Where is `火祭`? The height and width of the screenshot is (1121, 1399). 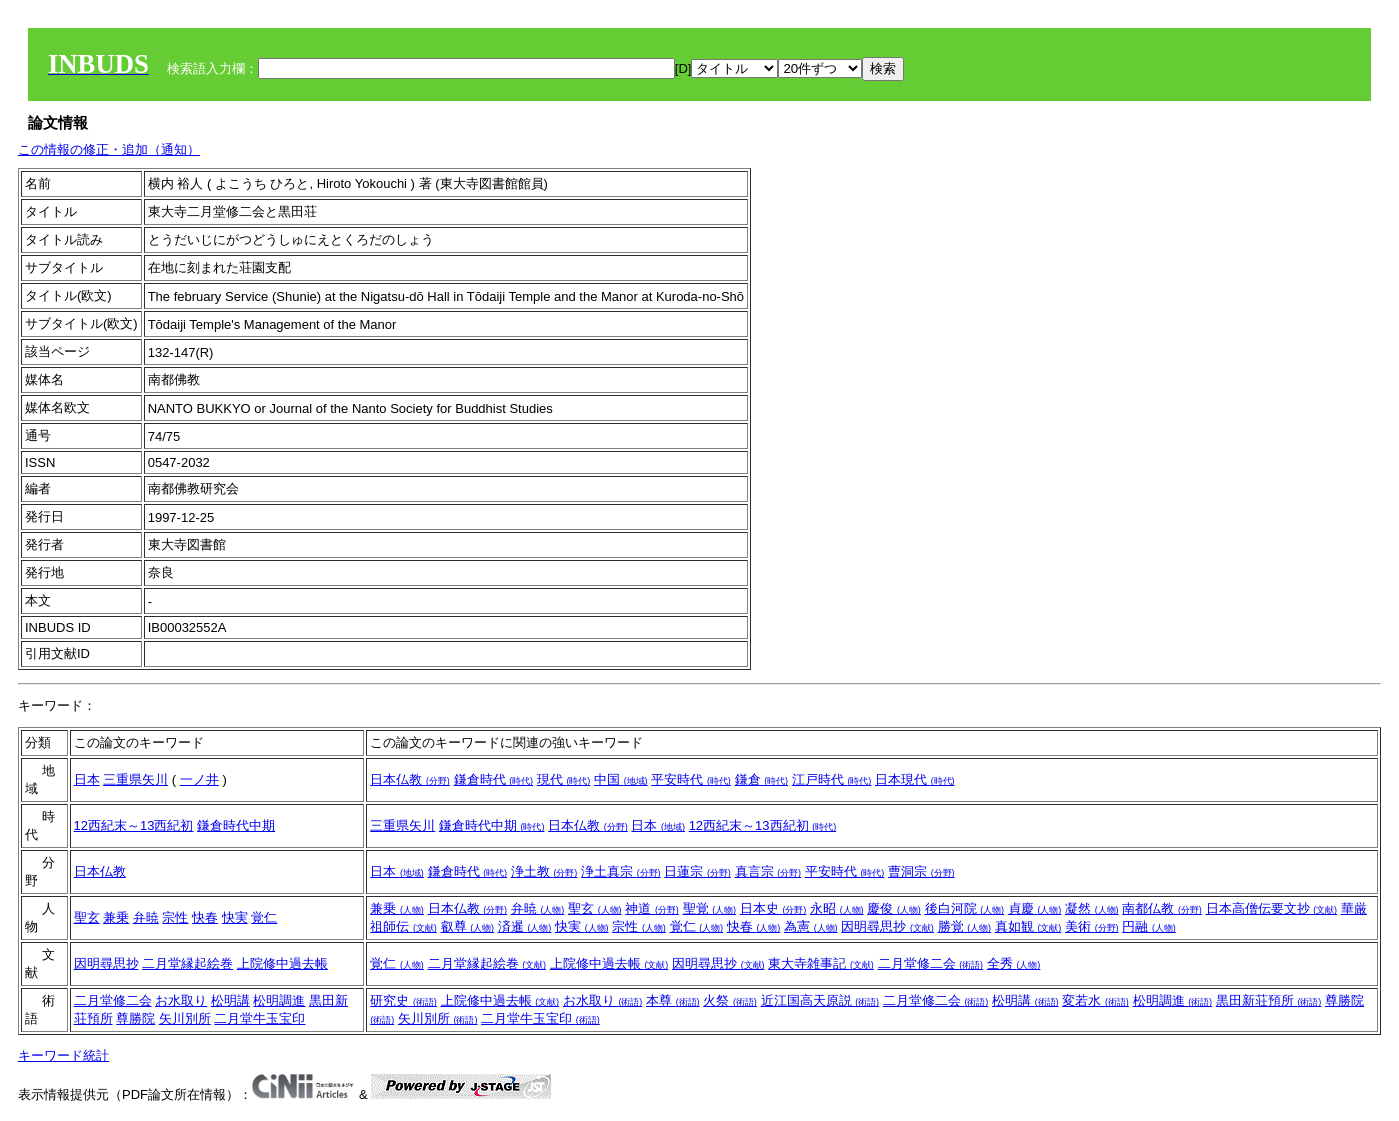 火祭 is located at coordinates (730, 1000).